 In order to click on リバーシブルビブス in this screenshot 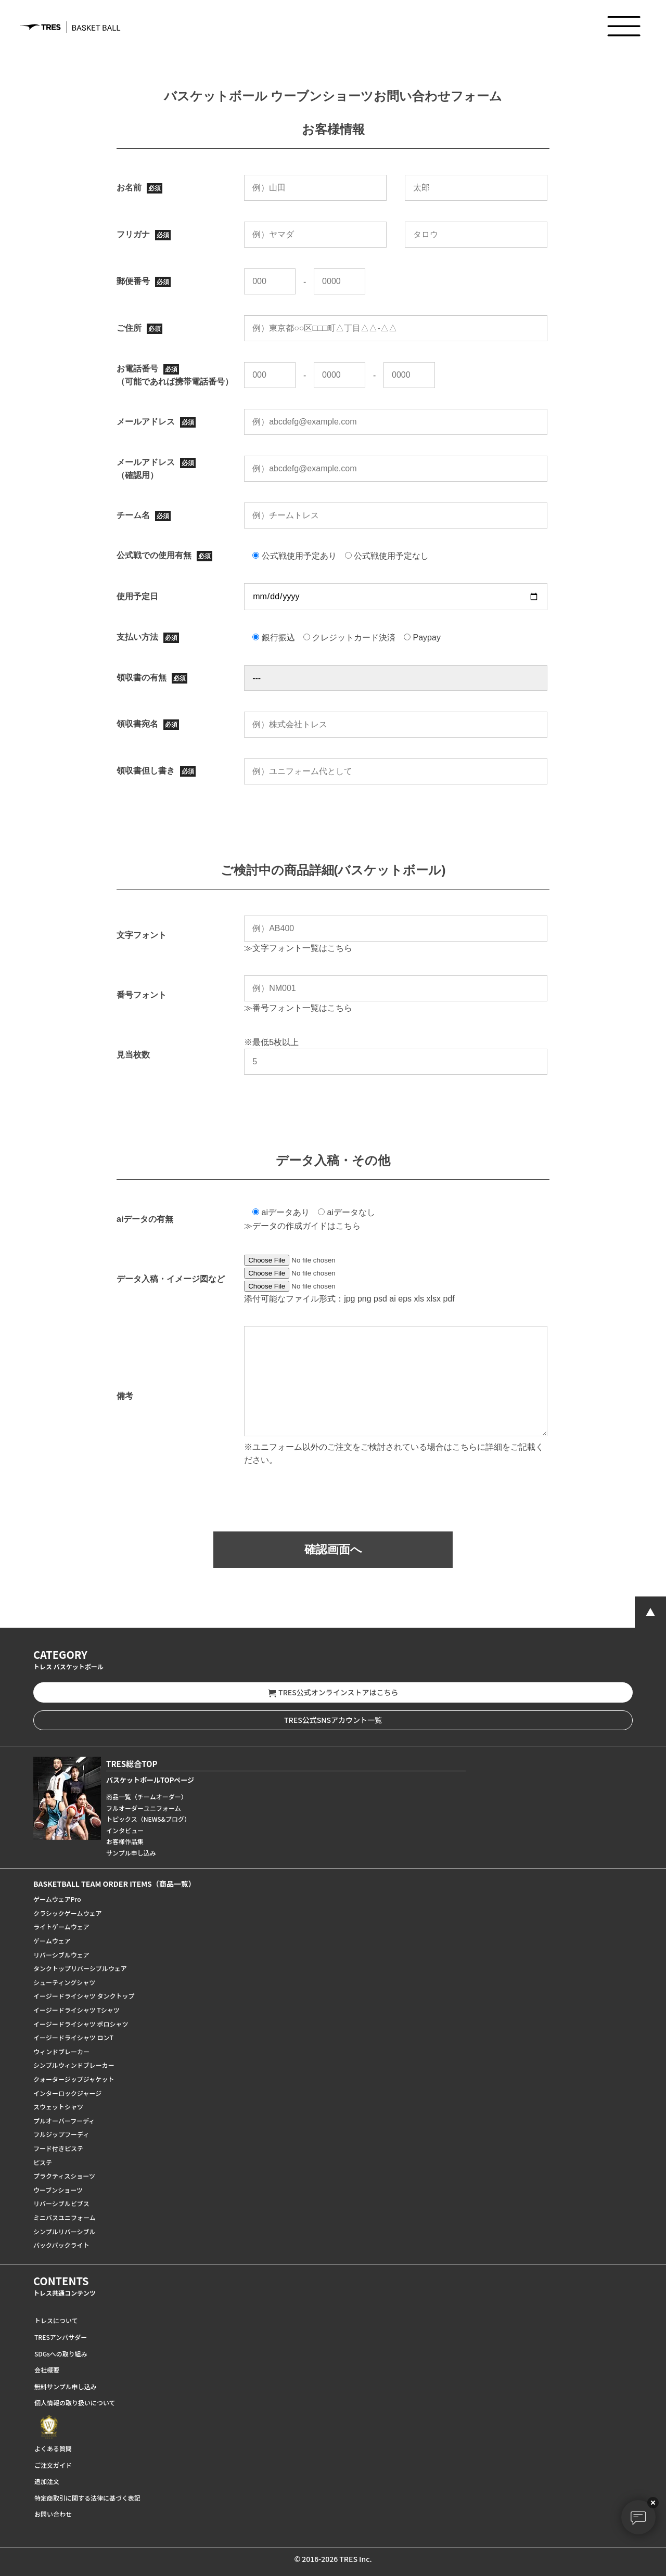, I will do `click(61, 2203)`.